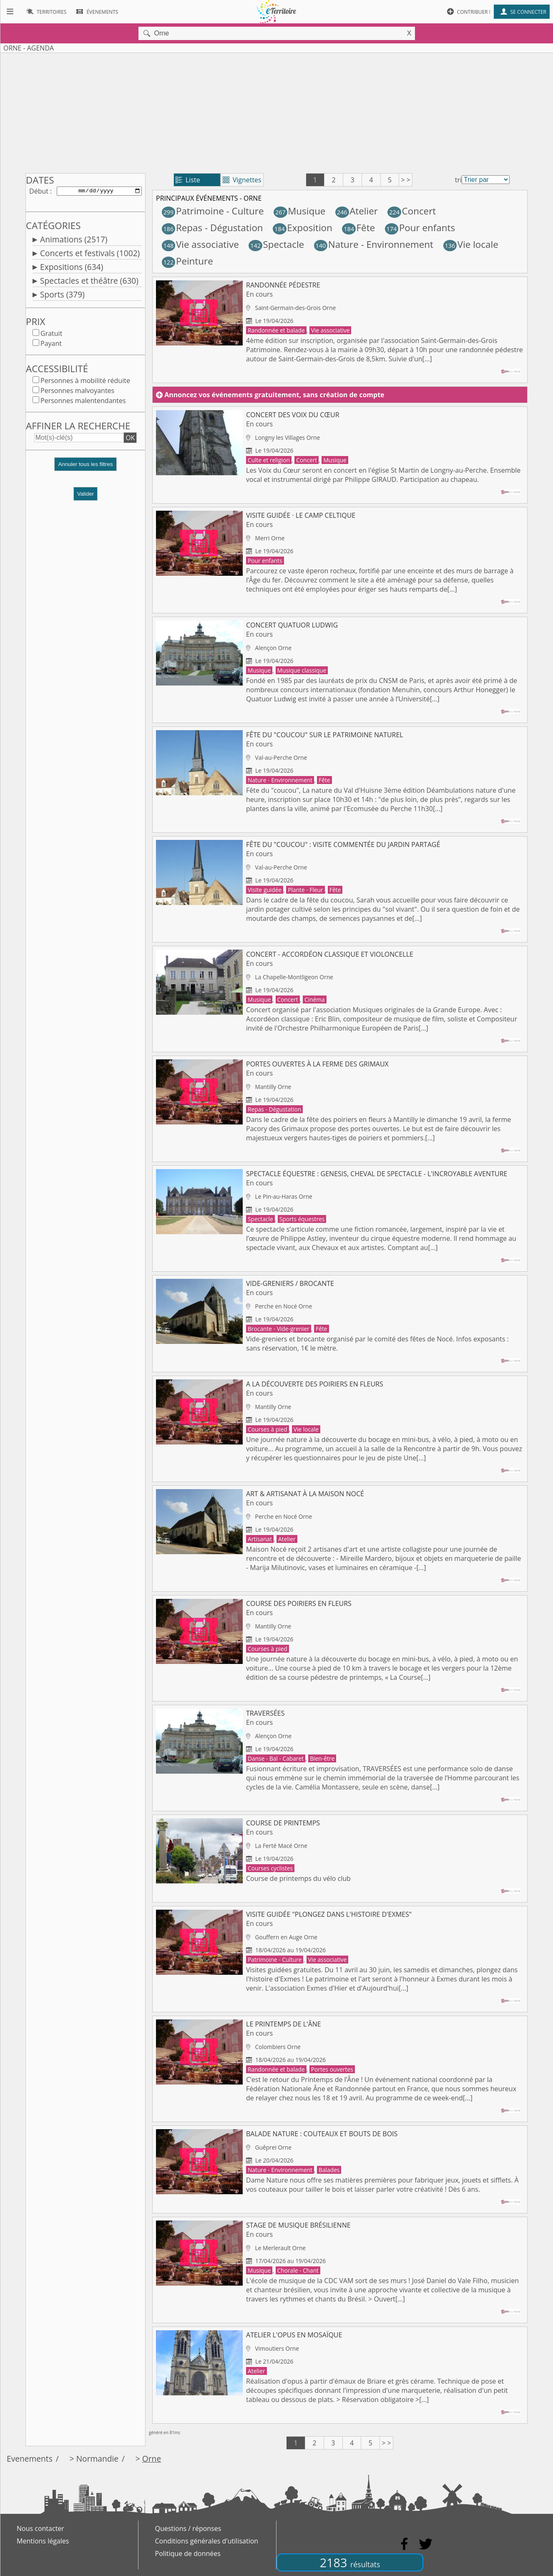 This screenshot has width=553, height=2576. I want to click on Personnes malvoyantes, so click(77, 392).